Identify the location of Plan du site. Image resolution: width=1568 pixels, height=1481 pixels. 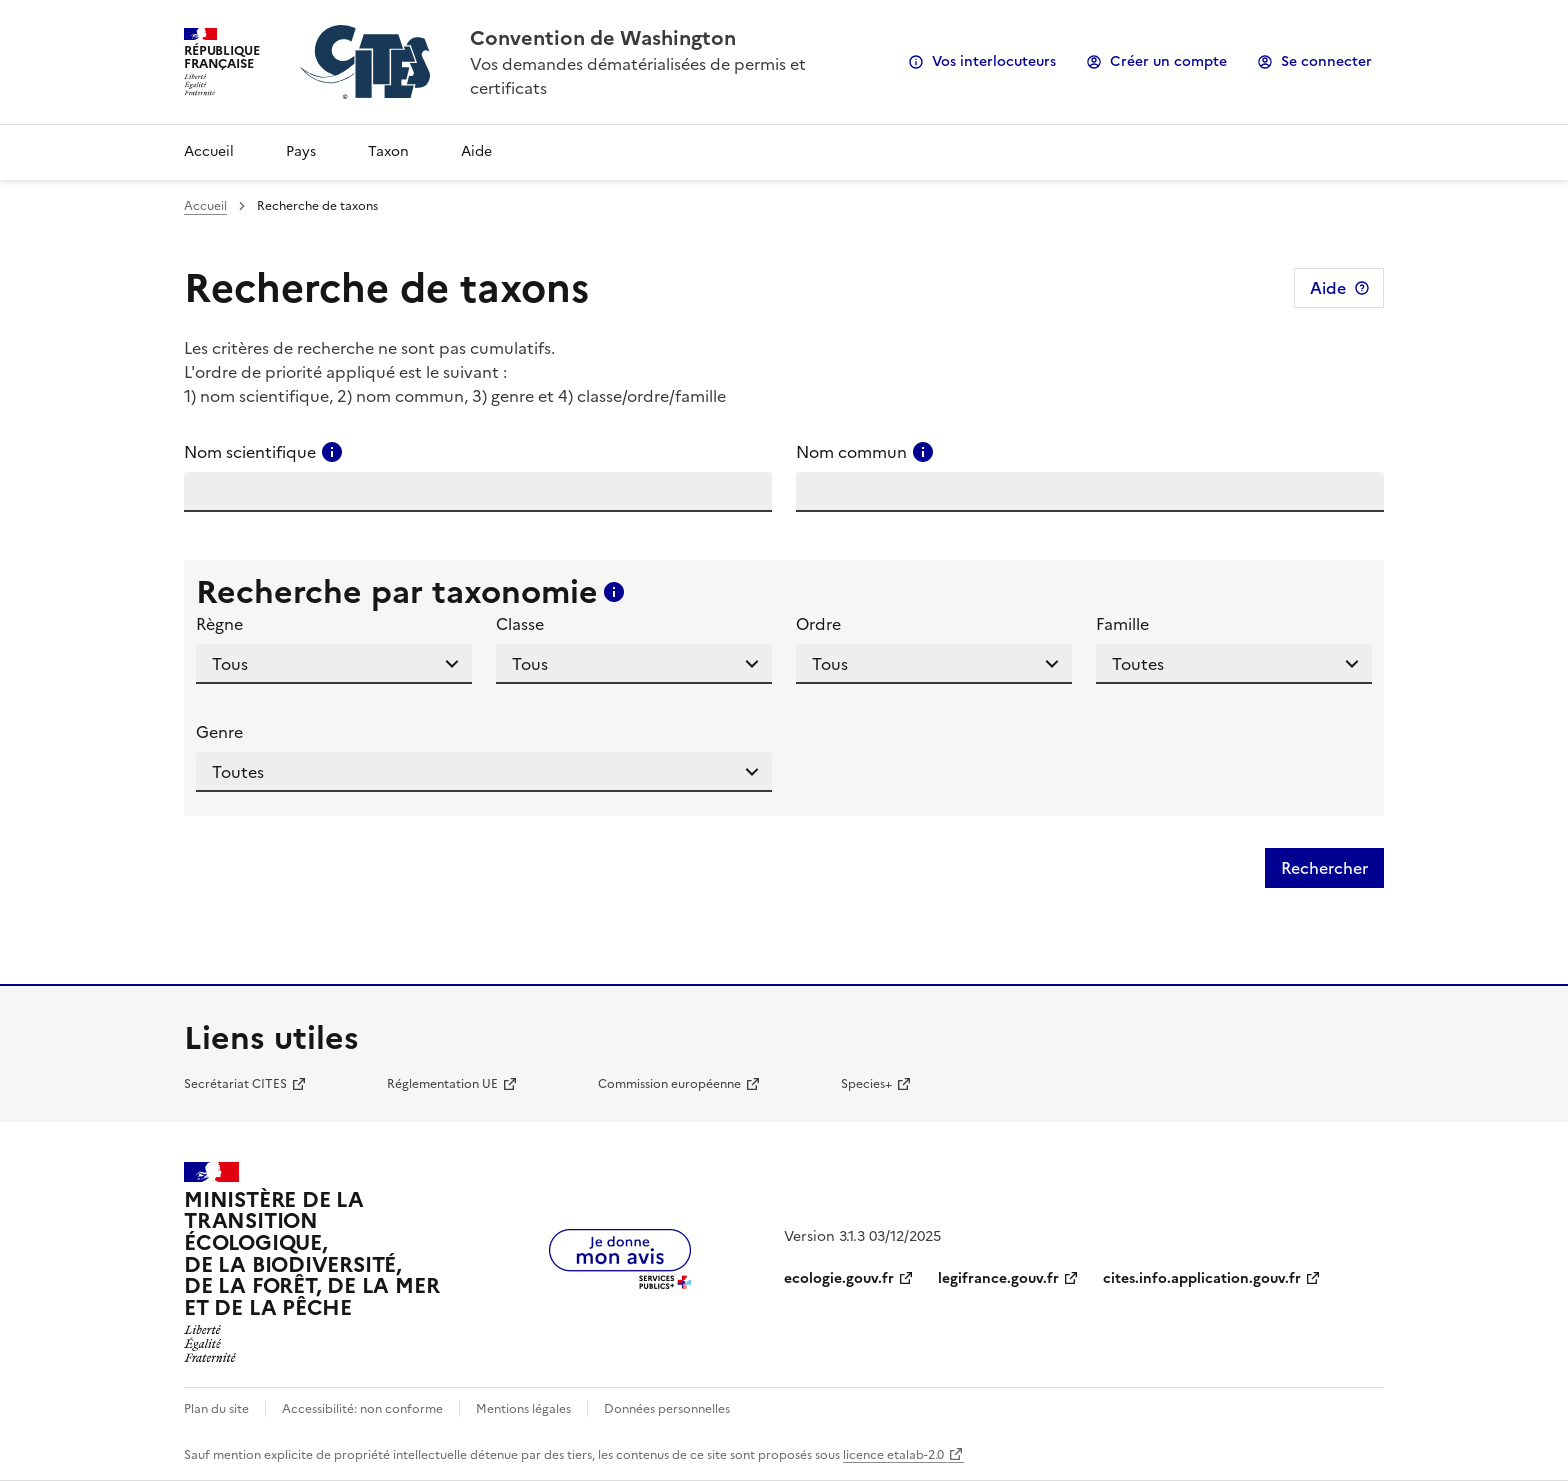
(216, 1409).